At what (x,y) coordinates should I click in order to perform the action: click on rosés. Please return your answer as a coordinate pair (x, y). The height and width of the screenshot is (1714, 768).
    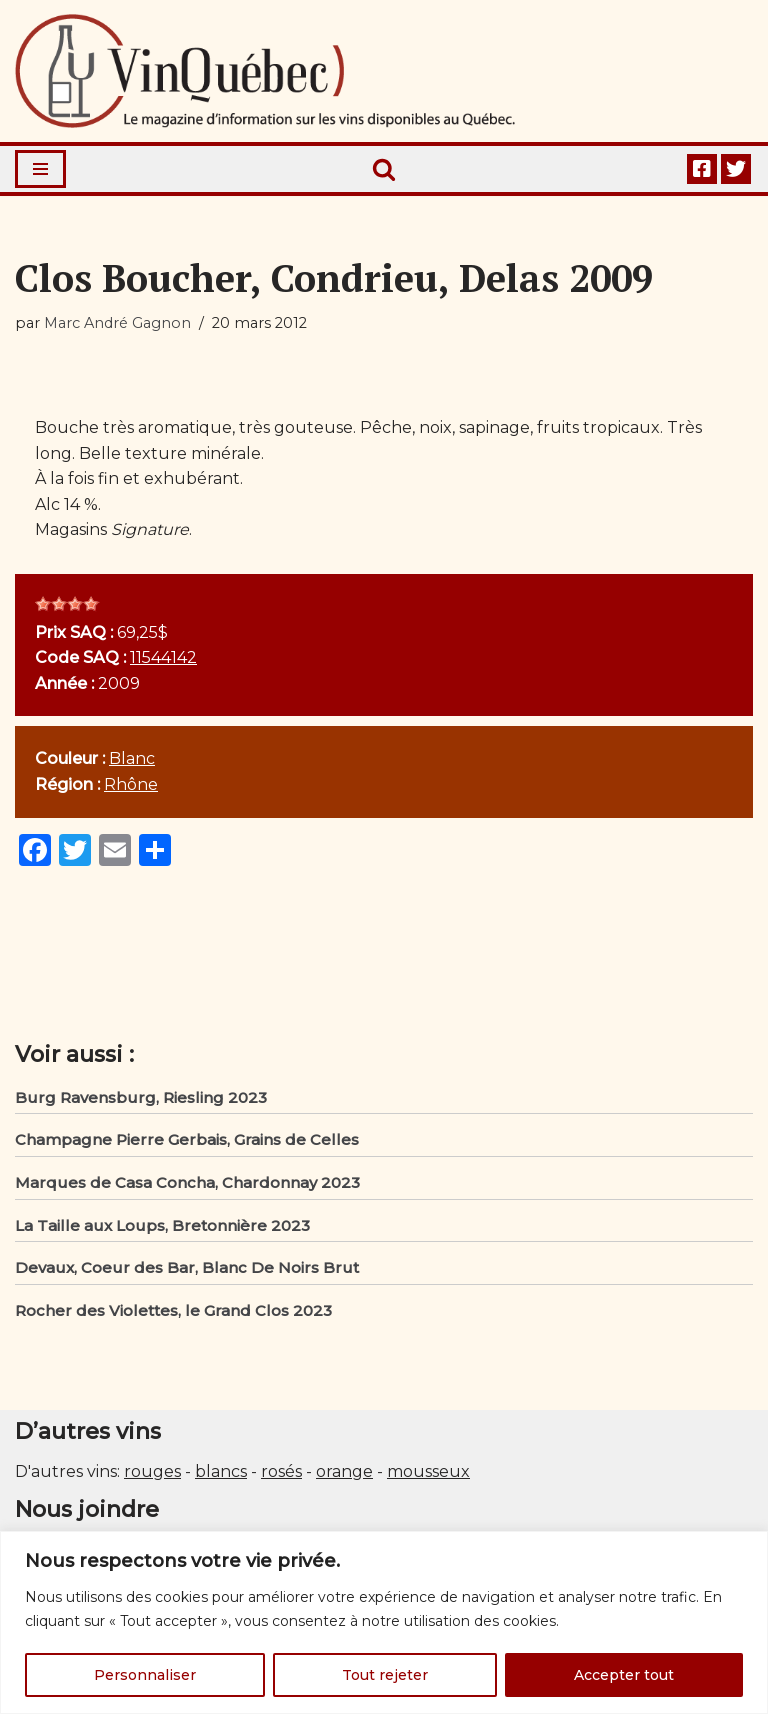
    Looking at the image, I should click on (281, 1471).